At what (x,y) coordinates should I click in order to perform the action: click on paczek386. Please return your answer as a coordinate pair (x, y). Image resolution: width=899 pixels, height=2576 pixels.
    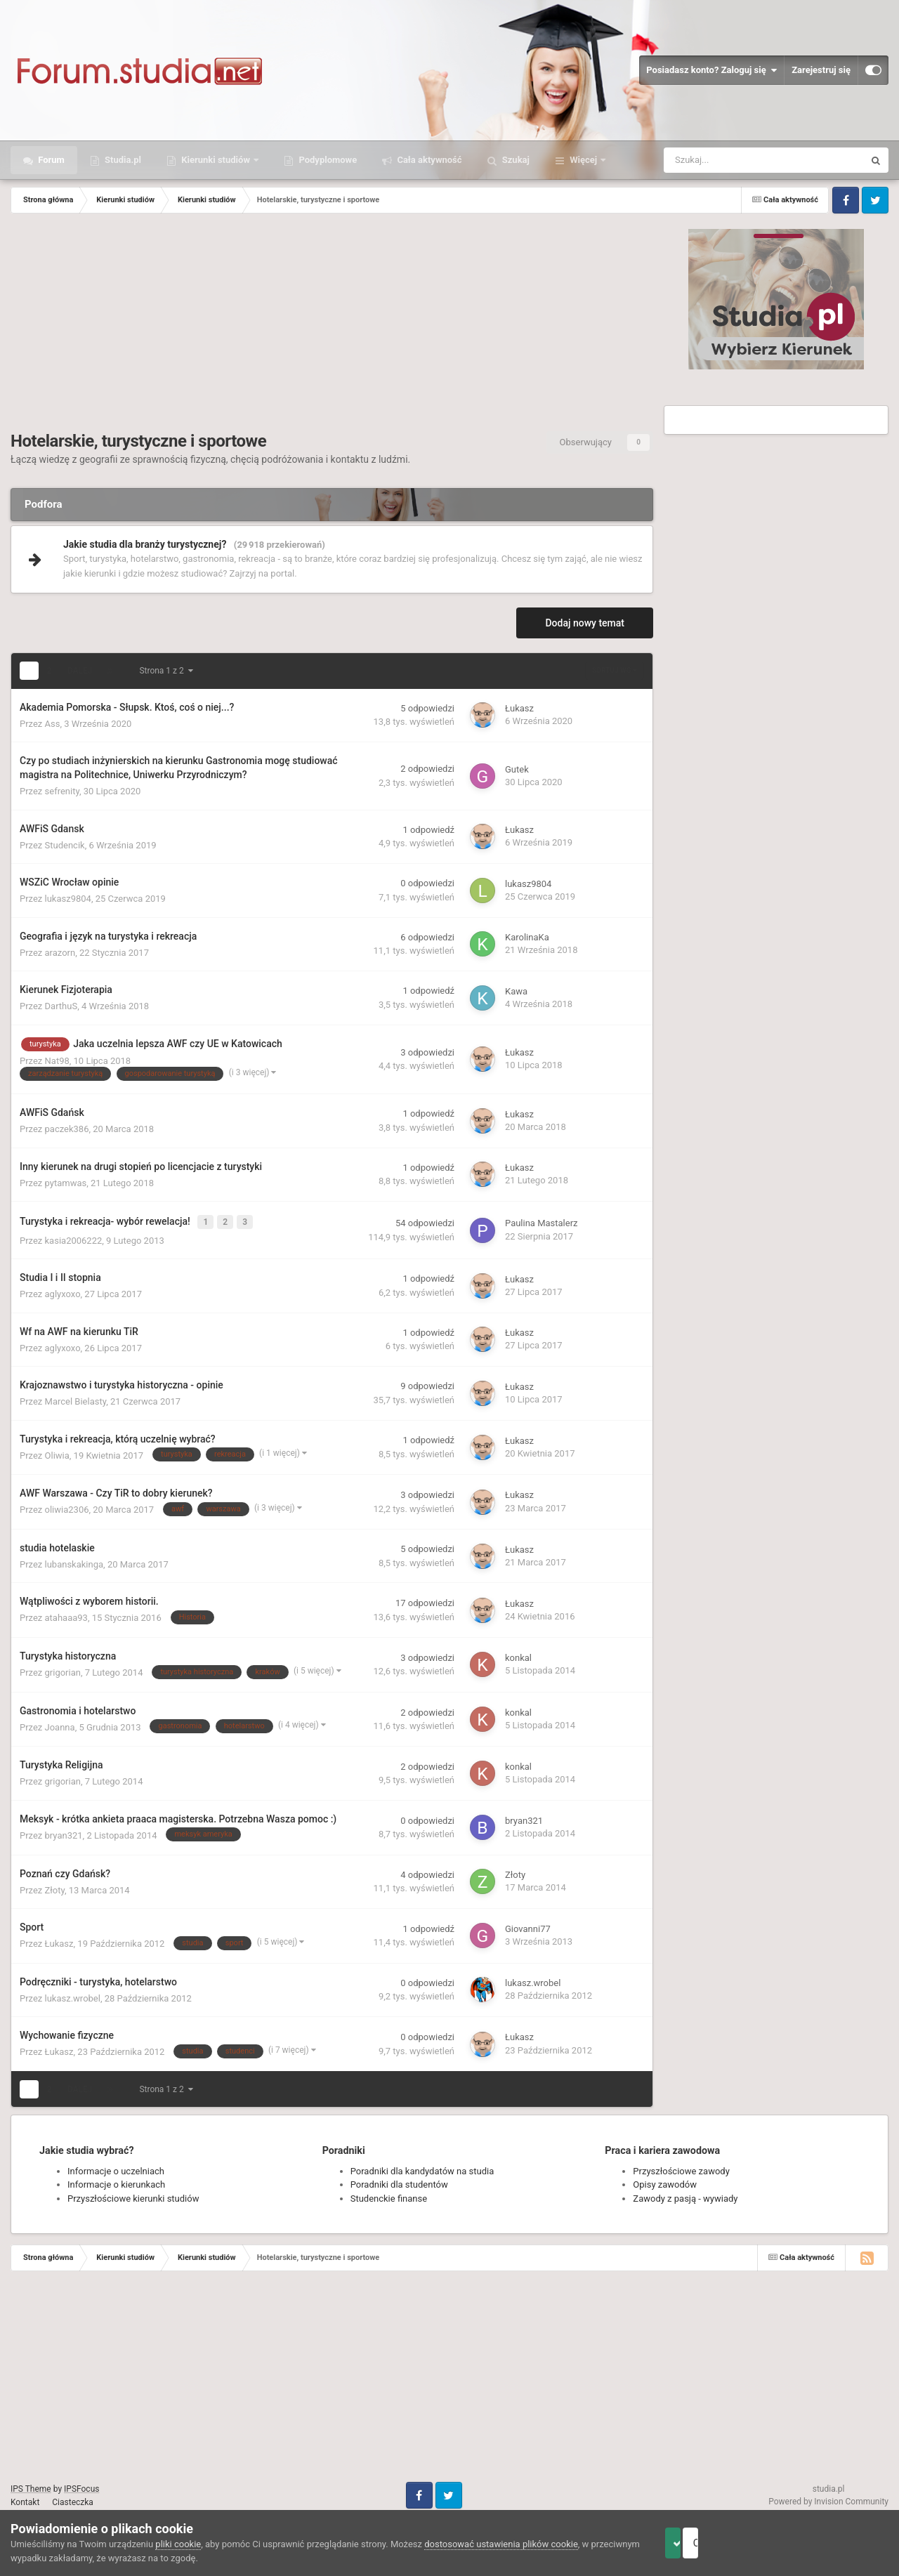
    Looking at the image, I should click on (67, 1129).